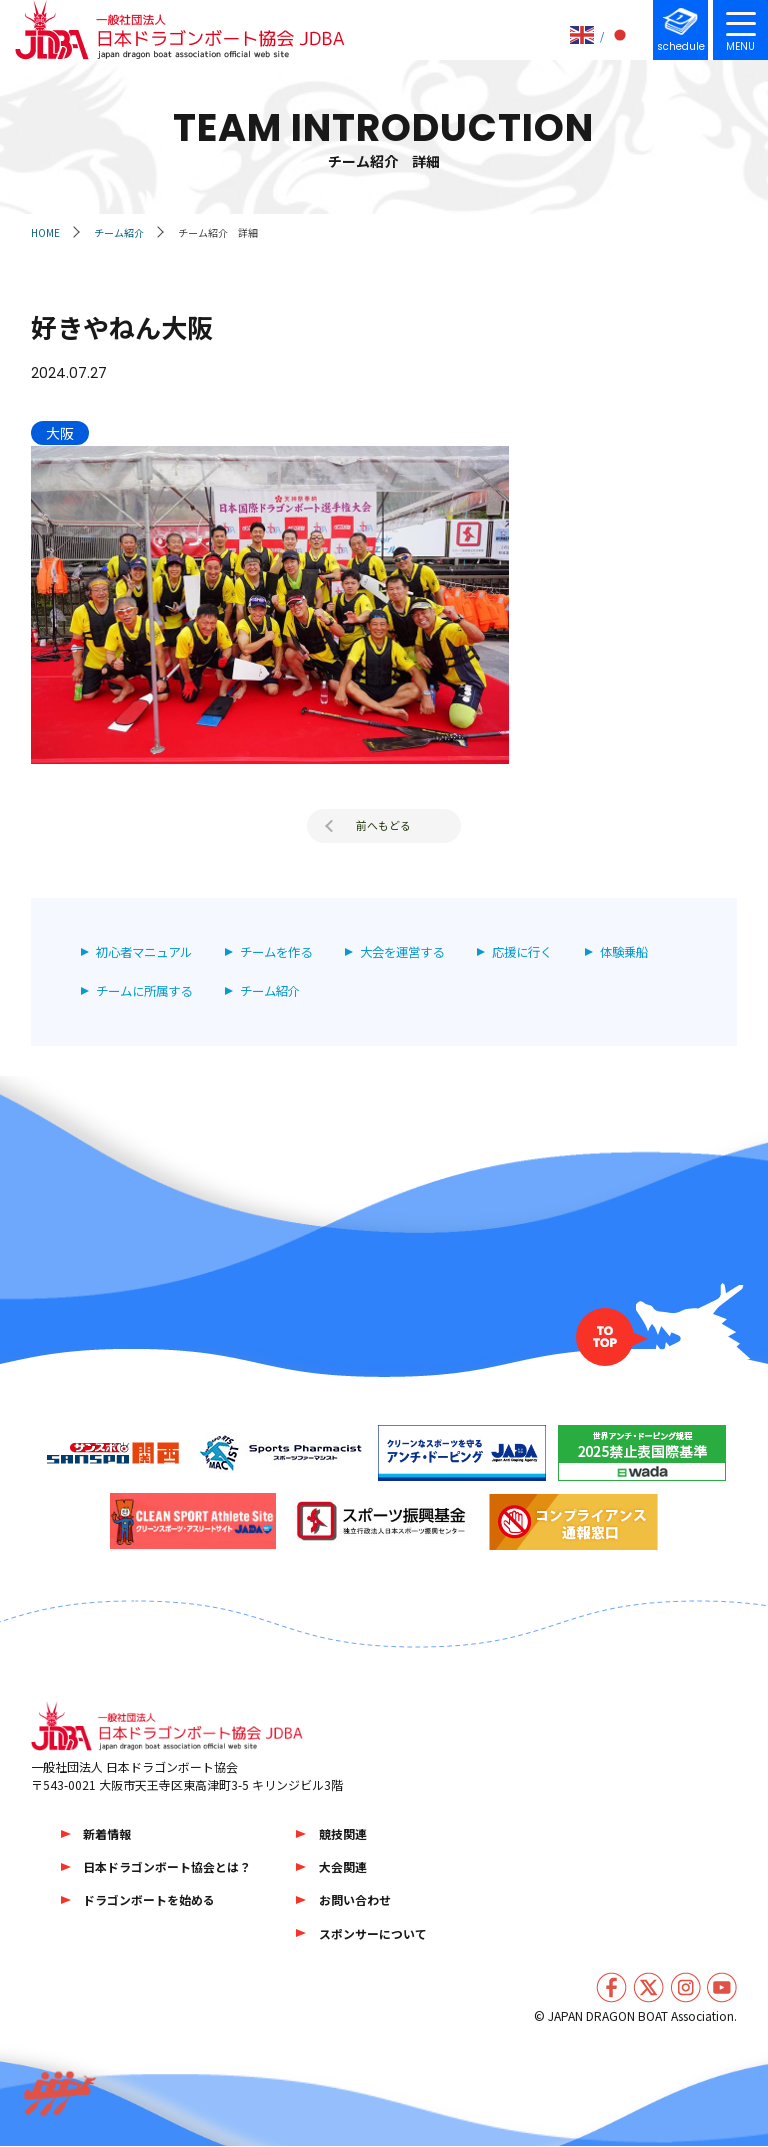  I want to click on チーム紹介, so click(119, 232).